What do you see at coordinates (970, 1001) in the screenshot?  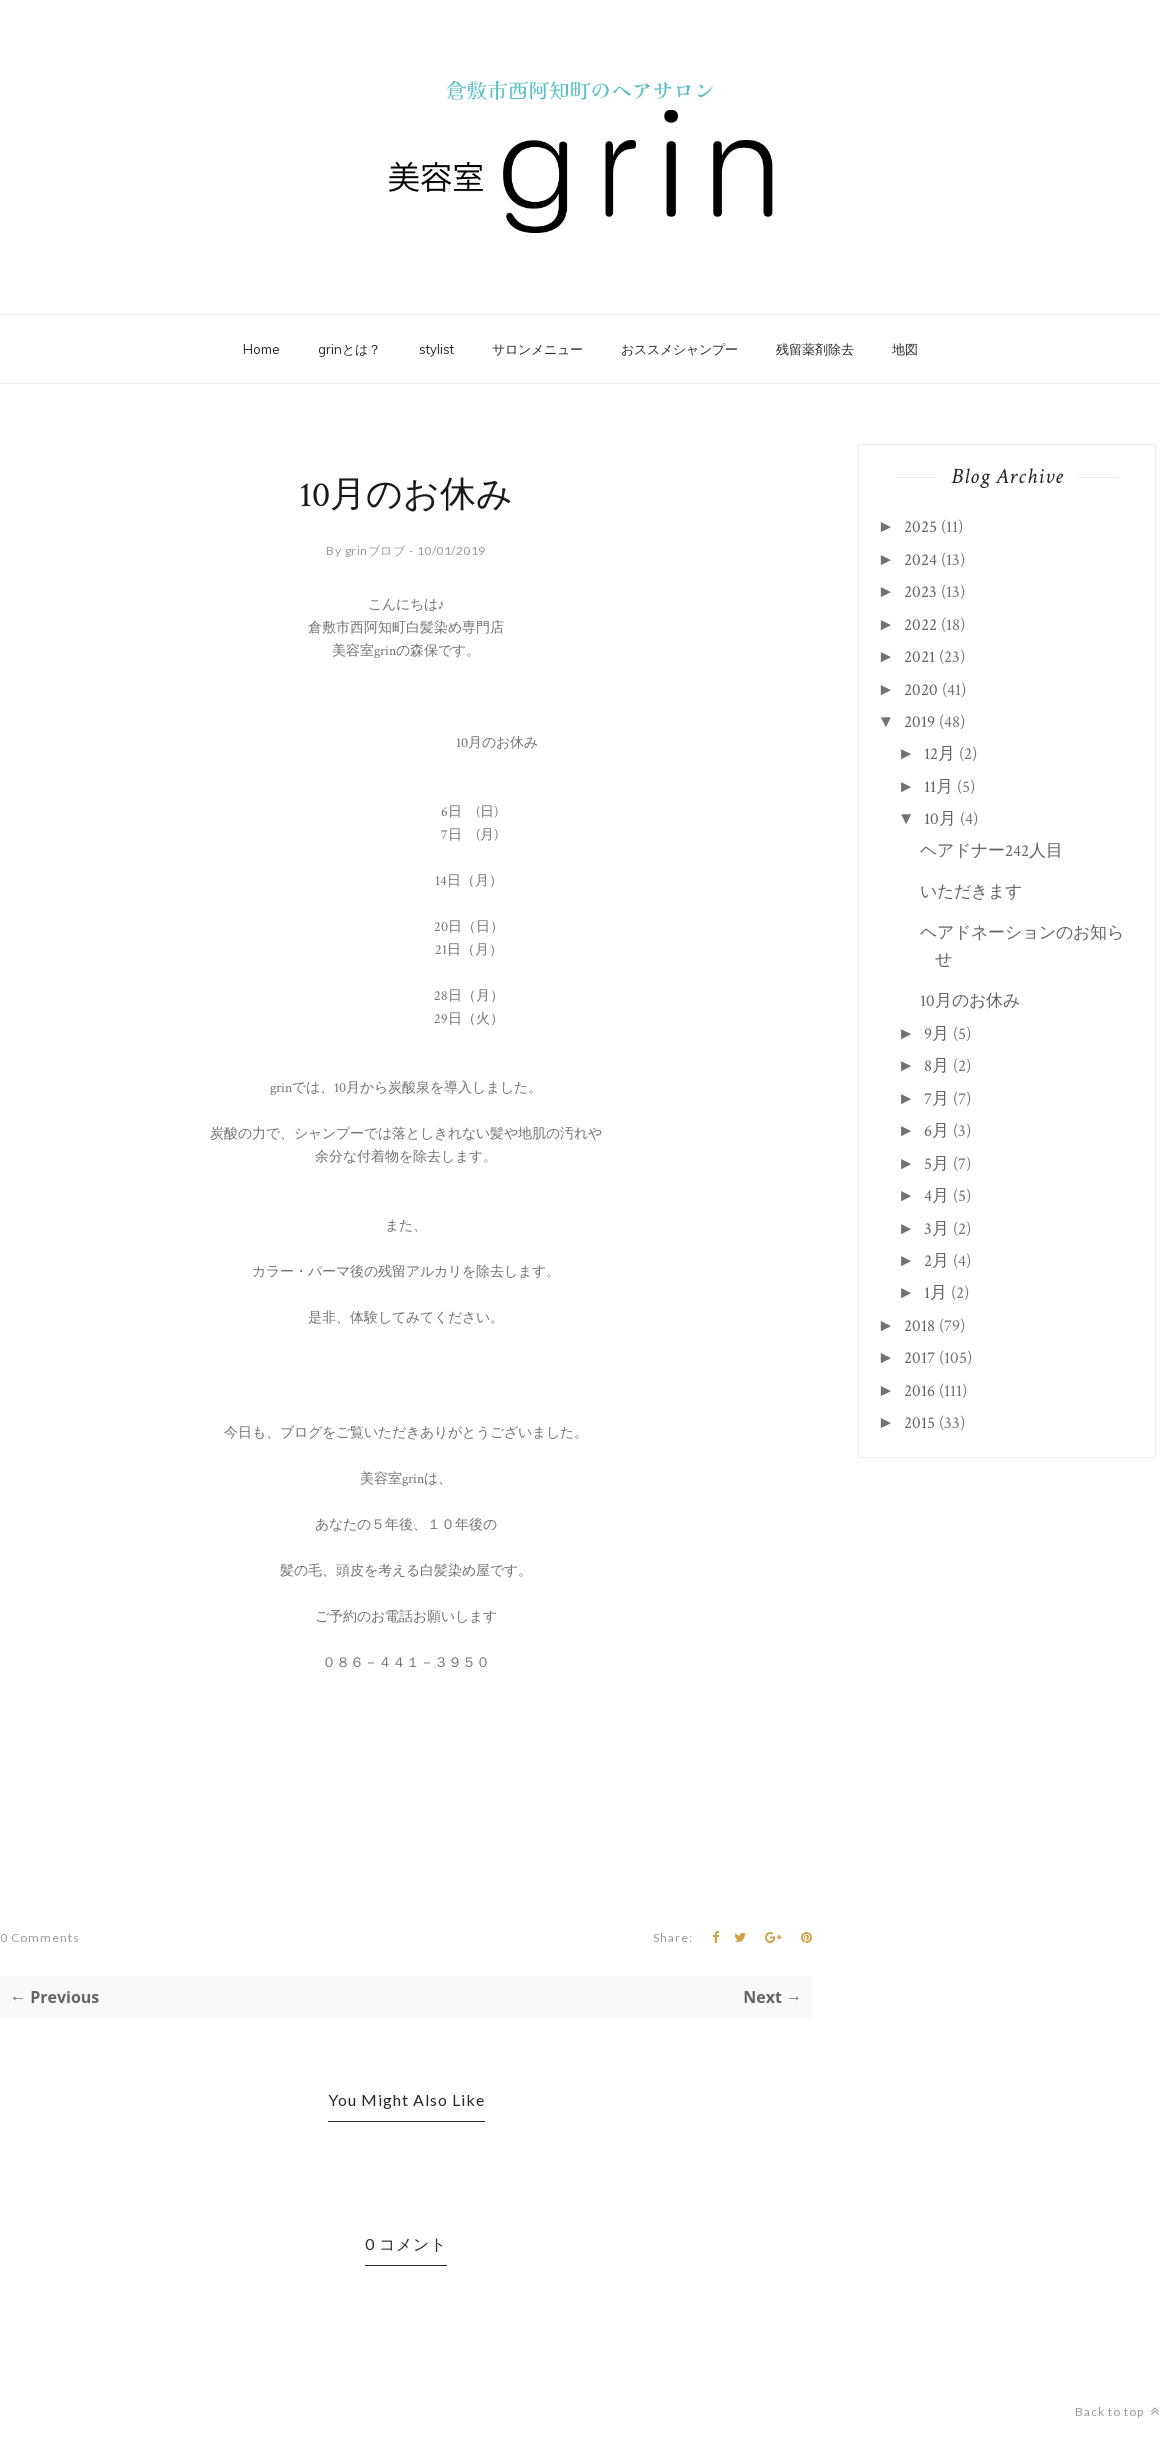 I see `10月のお休み` at bounding box center [970, 1001].